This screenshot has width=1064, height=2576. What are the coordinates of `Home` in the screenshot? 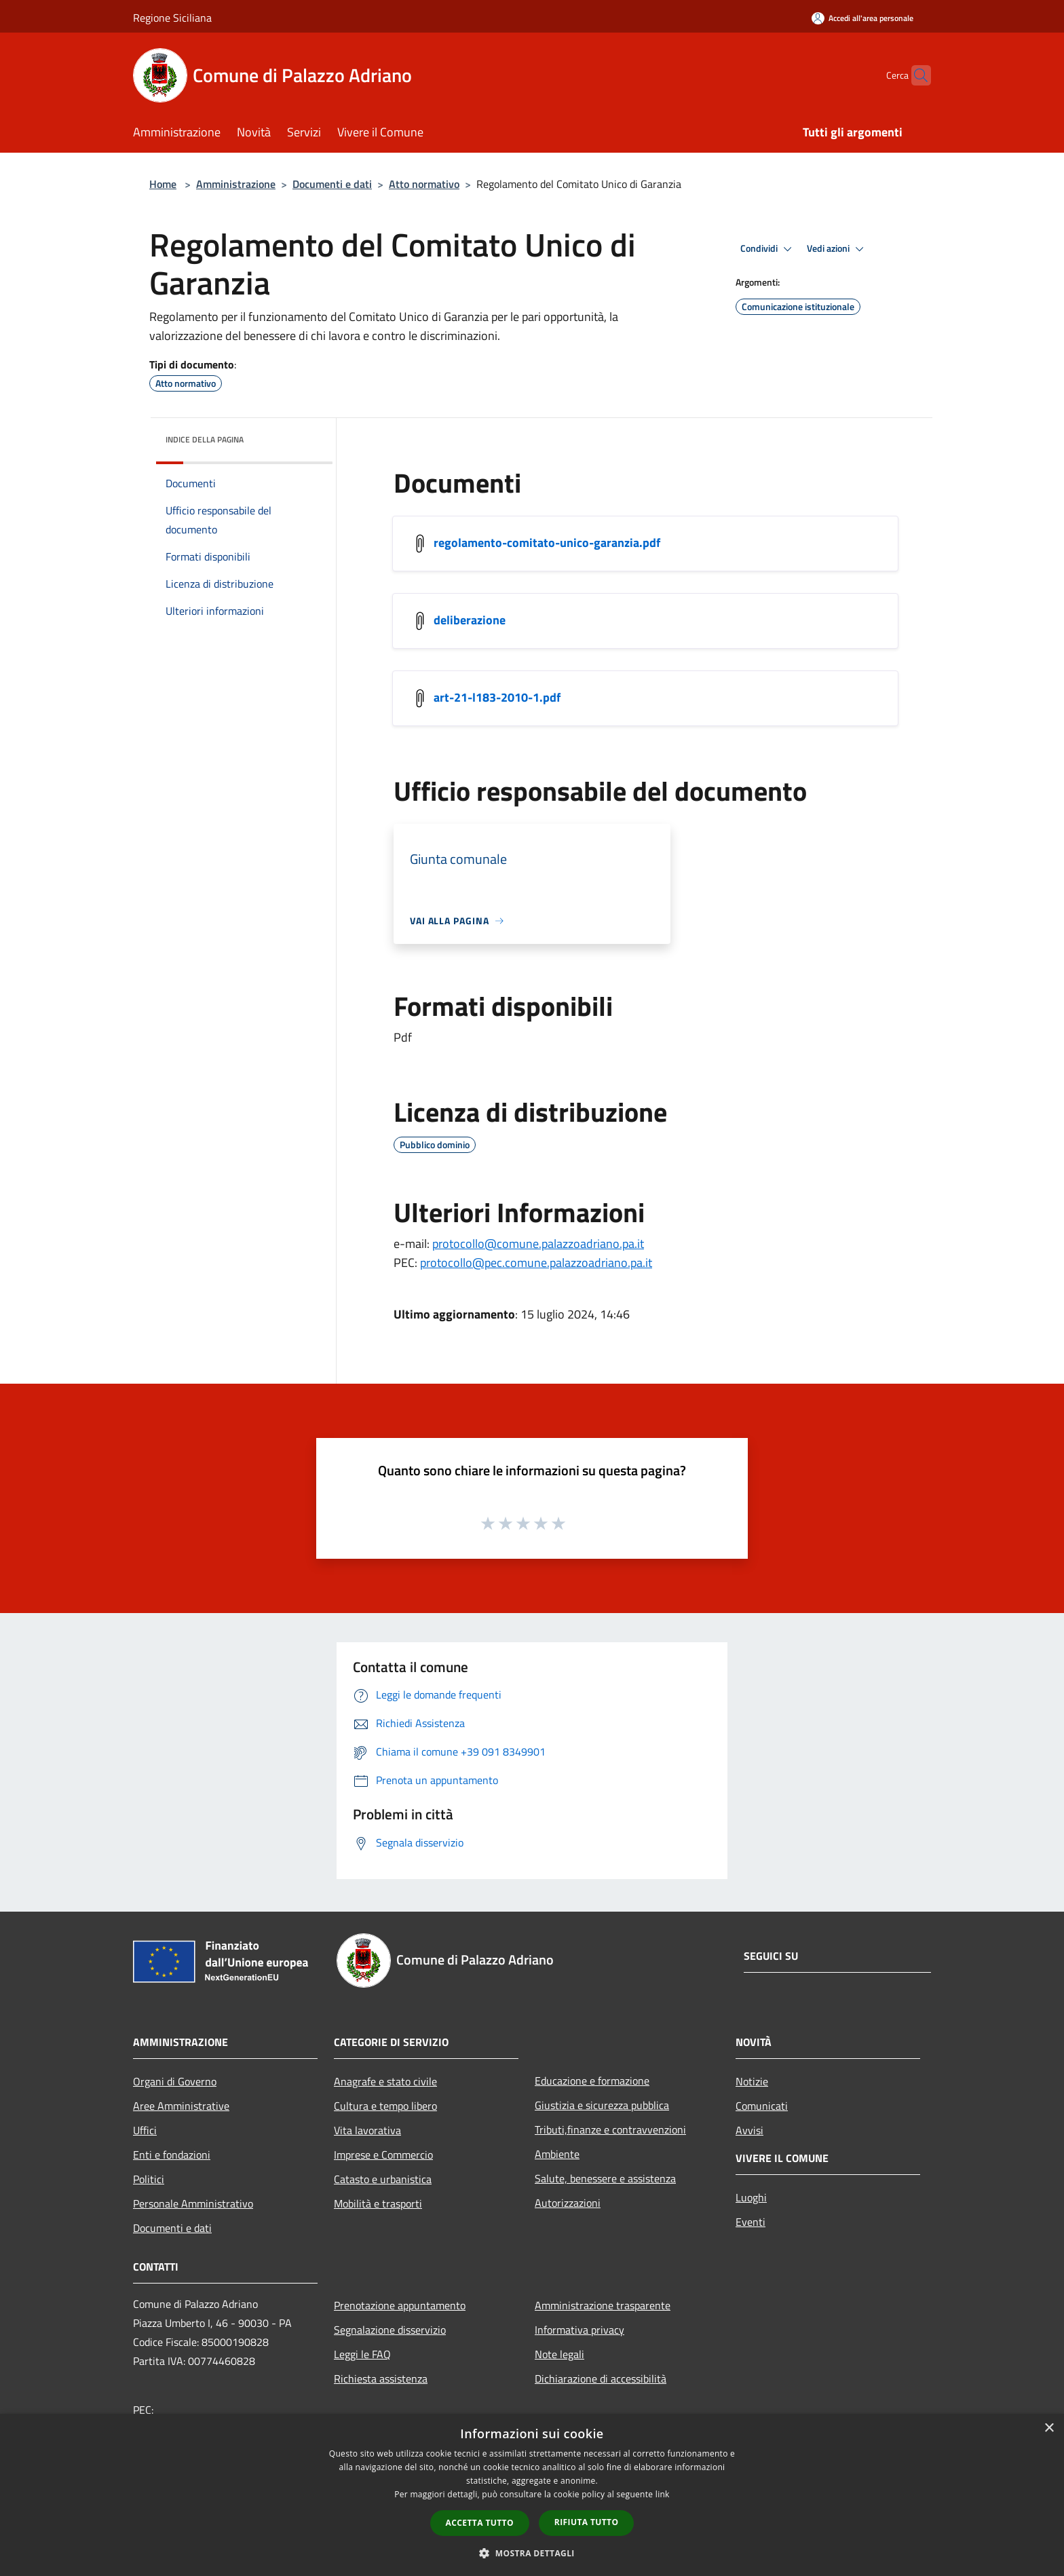 It's located at (162, 184).